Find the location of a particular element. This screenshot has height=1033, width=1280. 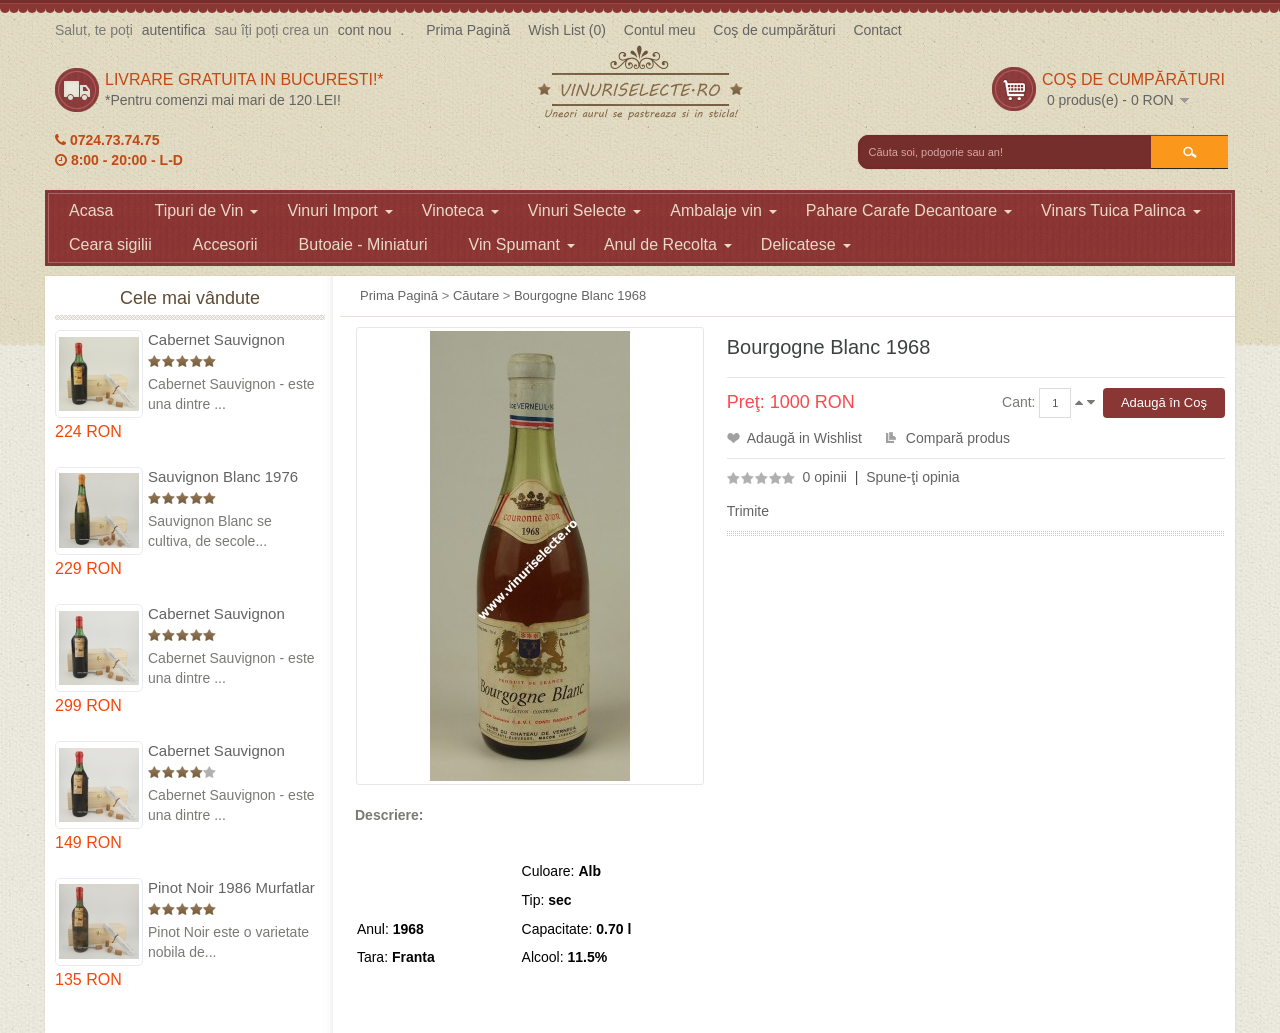

Spune-ţi opinia is located at coordinates (912, 477).